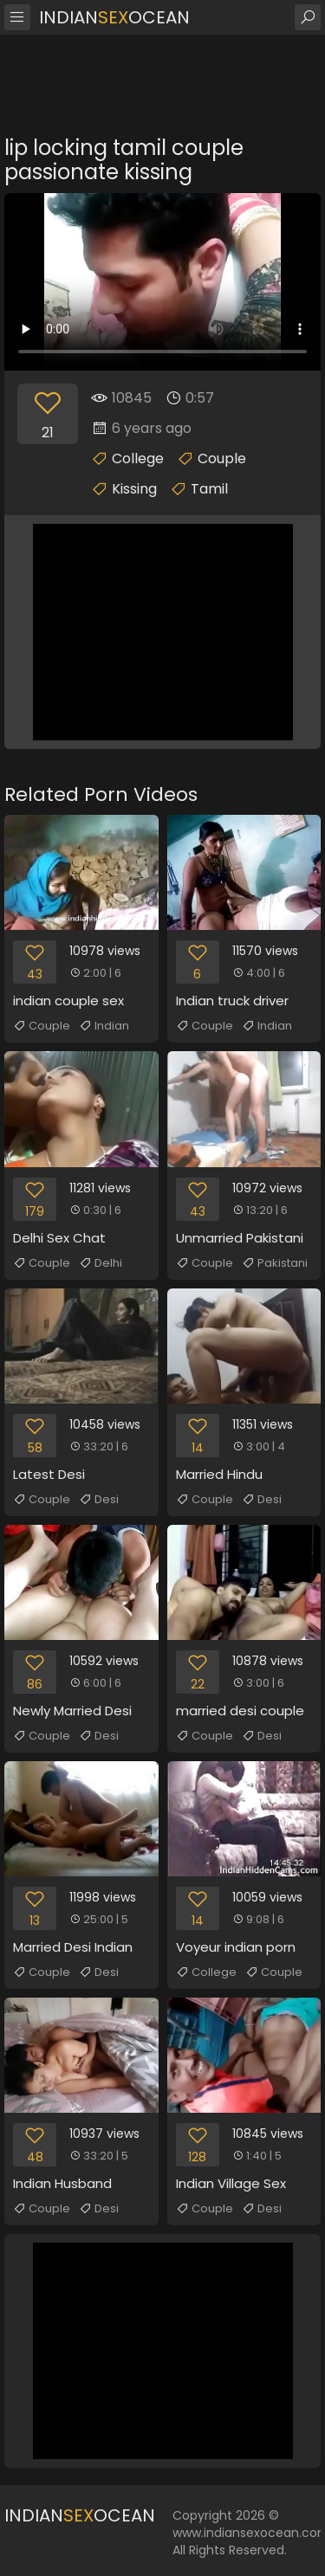 The height and width of the screenshot is (2576, 325). Describe the element at coordinates (222, 458) in the screenshot. I see `Couple` at that location.